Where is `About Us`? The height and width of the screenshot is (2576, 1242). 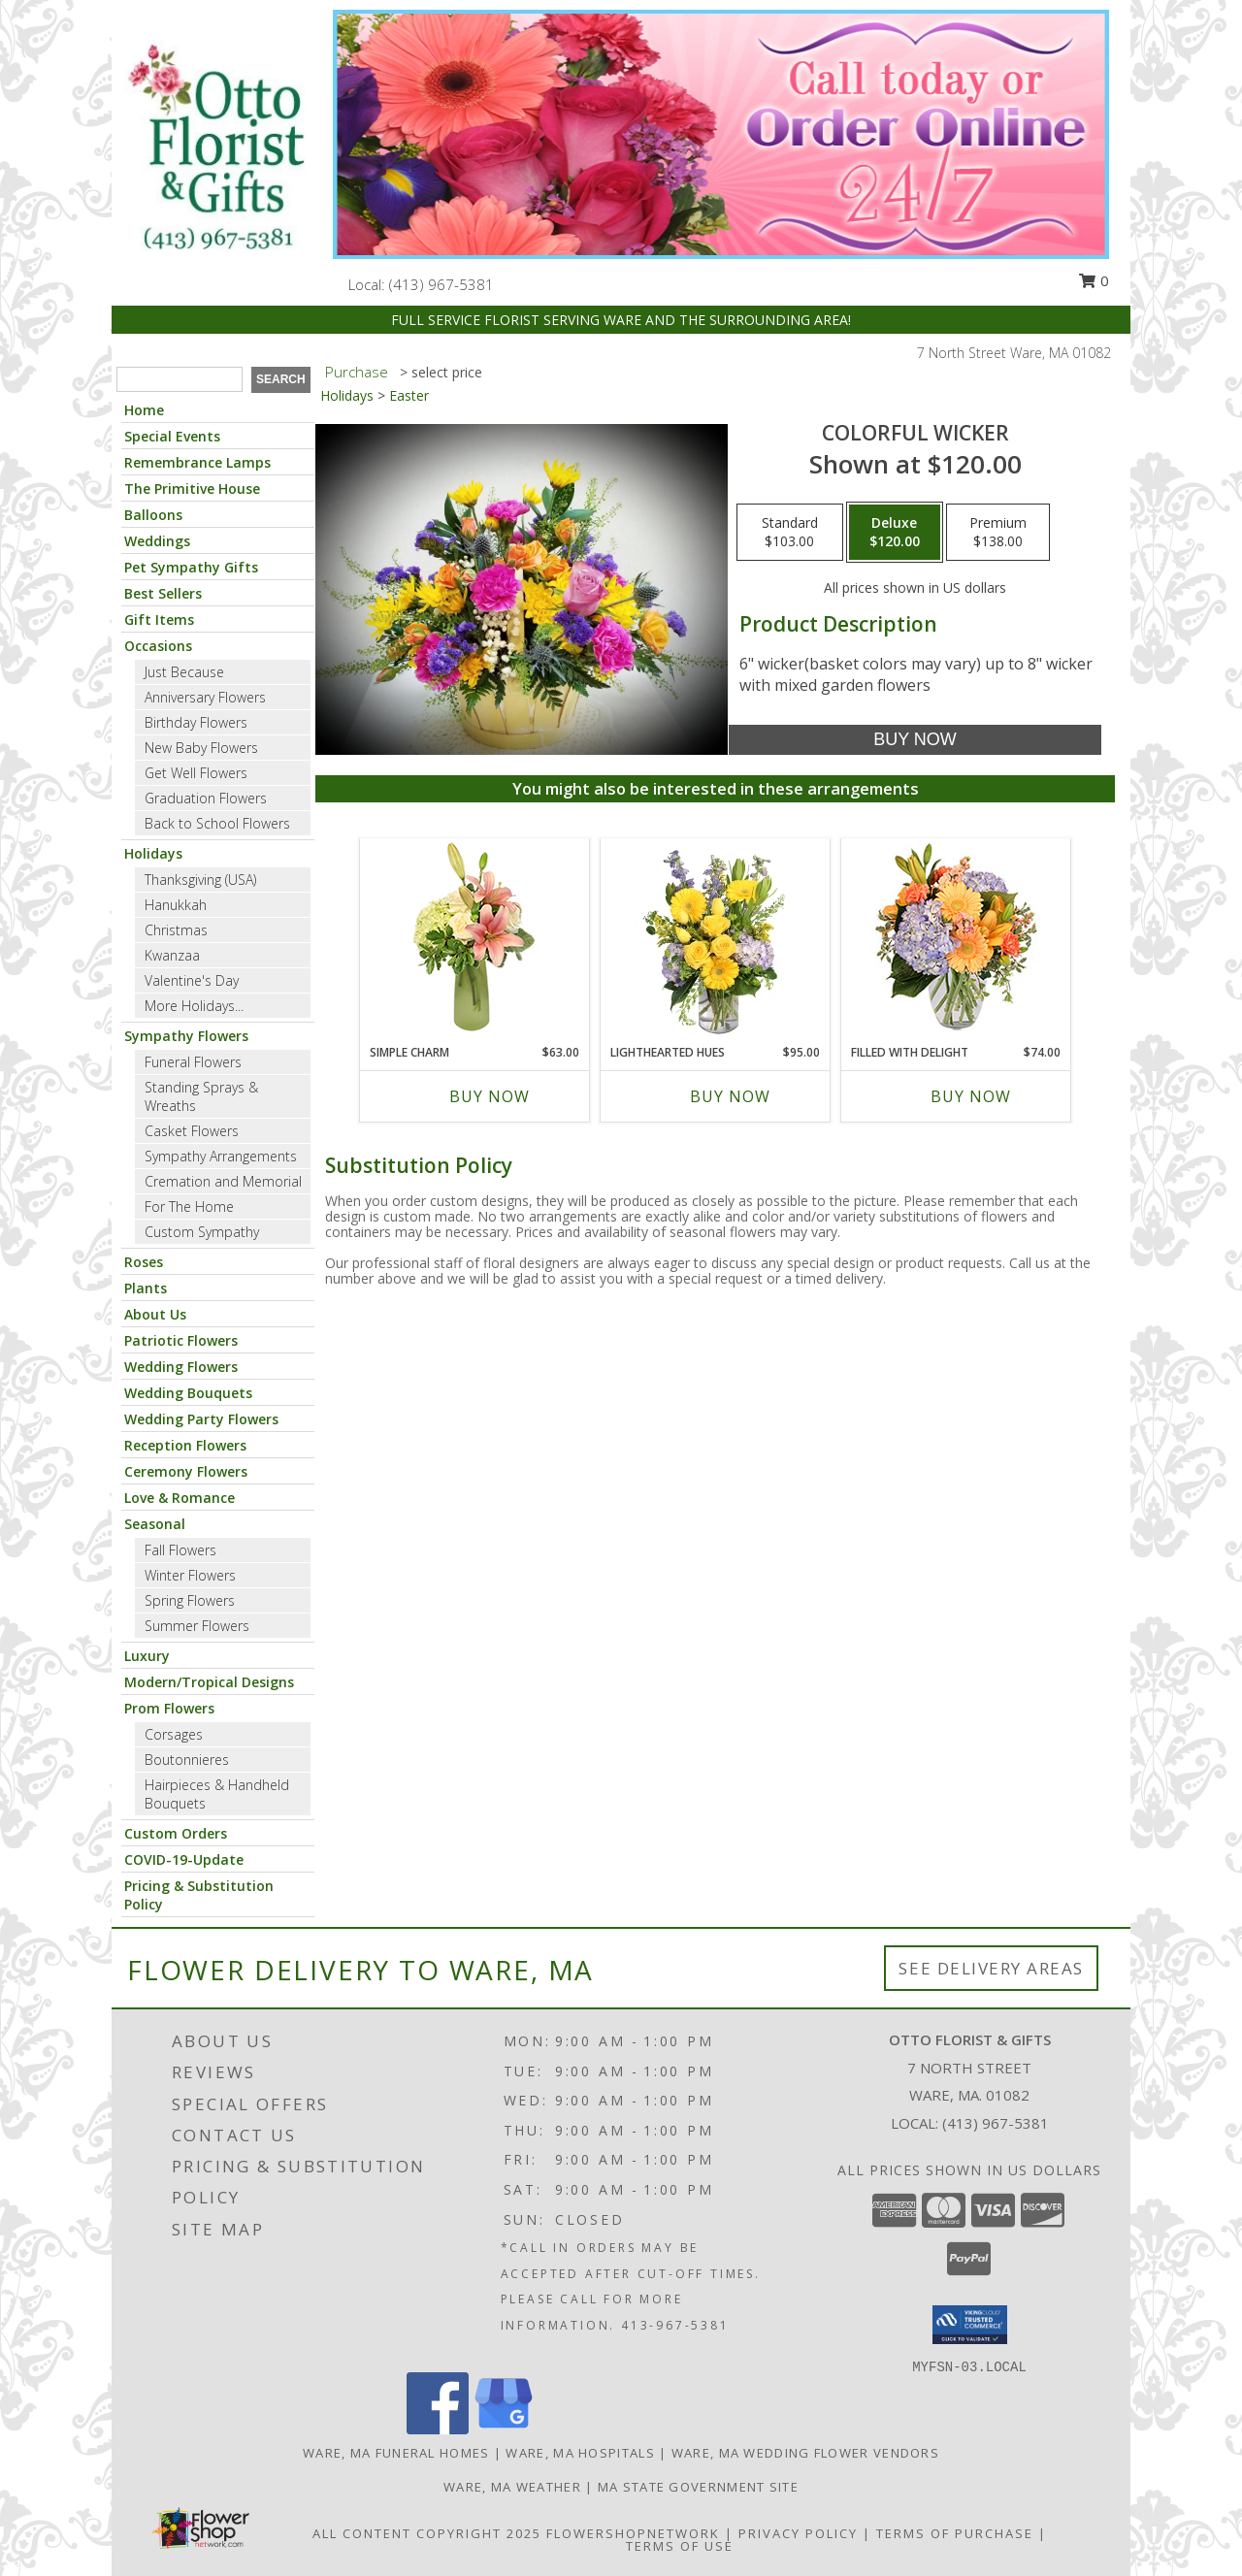 About Us is located at coordinates (155, 1314).